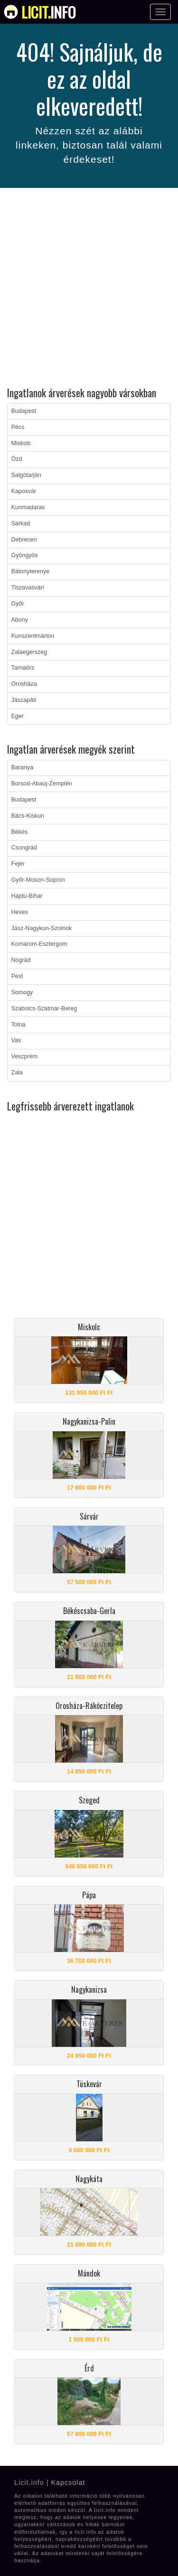  I want to click on Orosháza, so click(24, 684).